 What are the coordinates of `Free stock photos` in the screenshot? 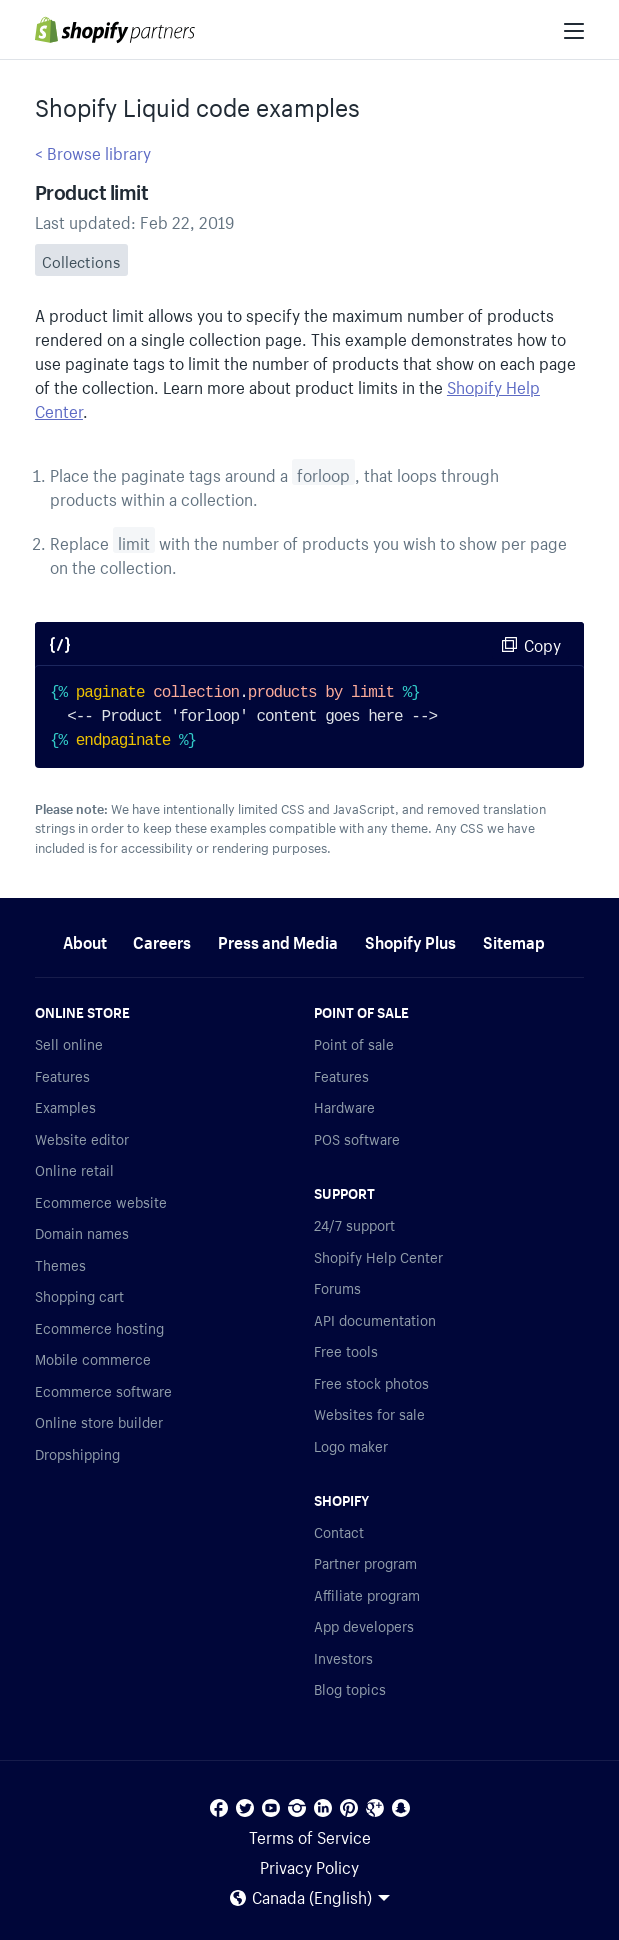 It's located at (371, 1382).